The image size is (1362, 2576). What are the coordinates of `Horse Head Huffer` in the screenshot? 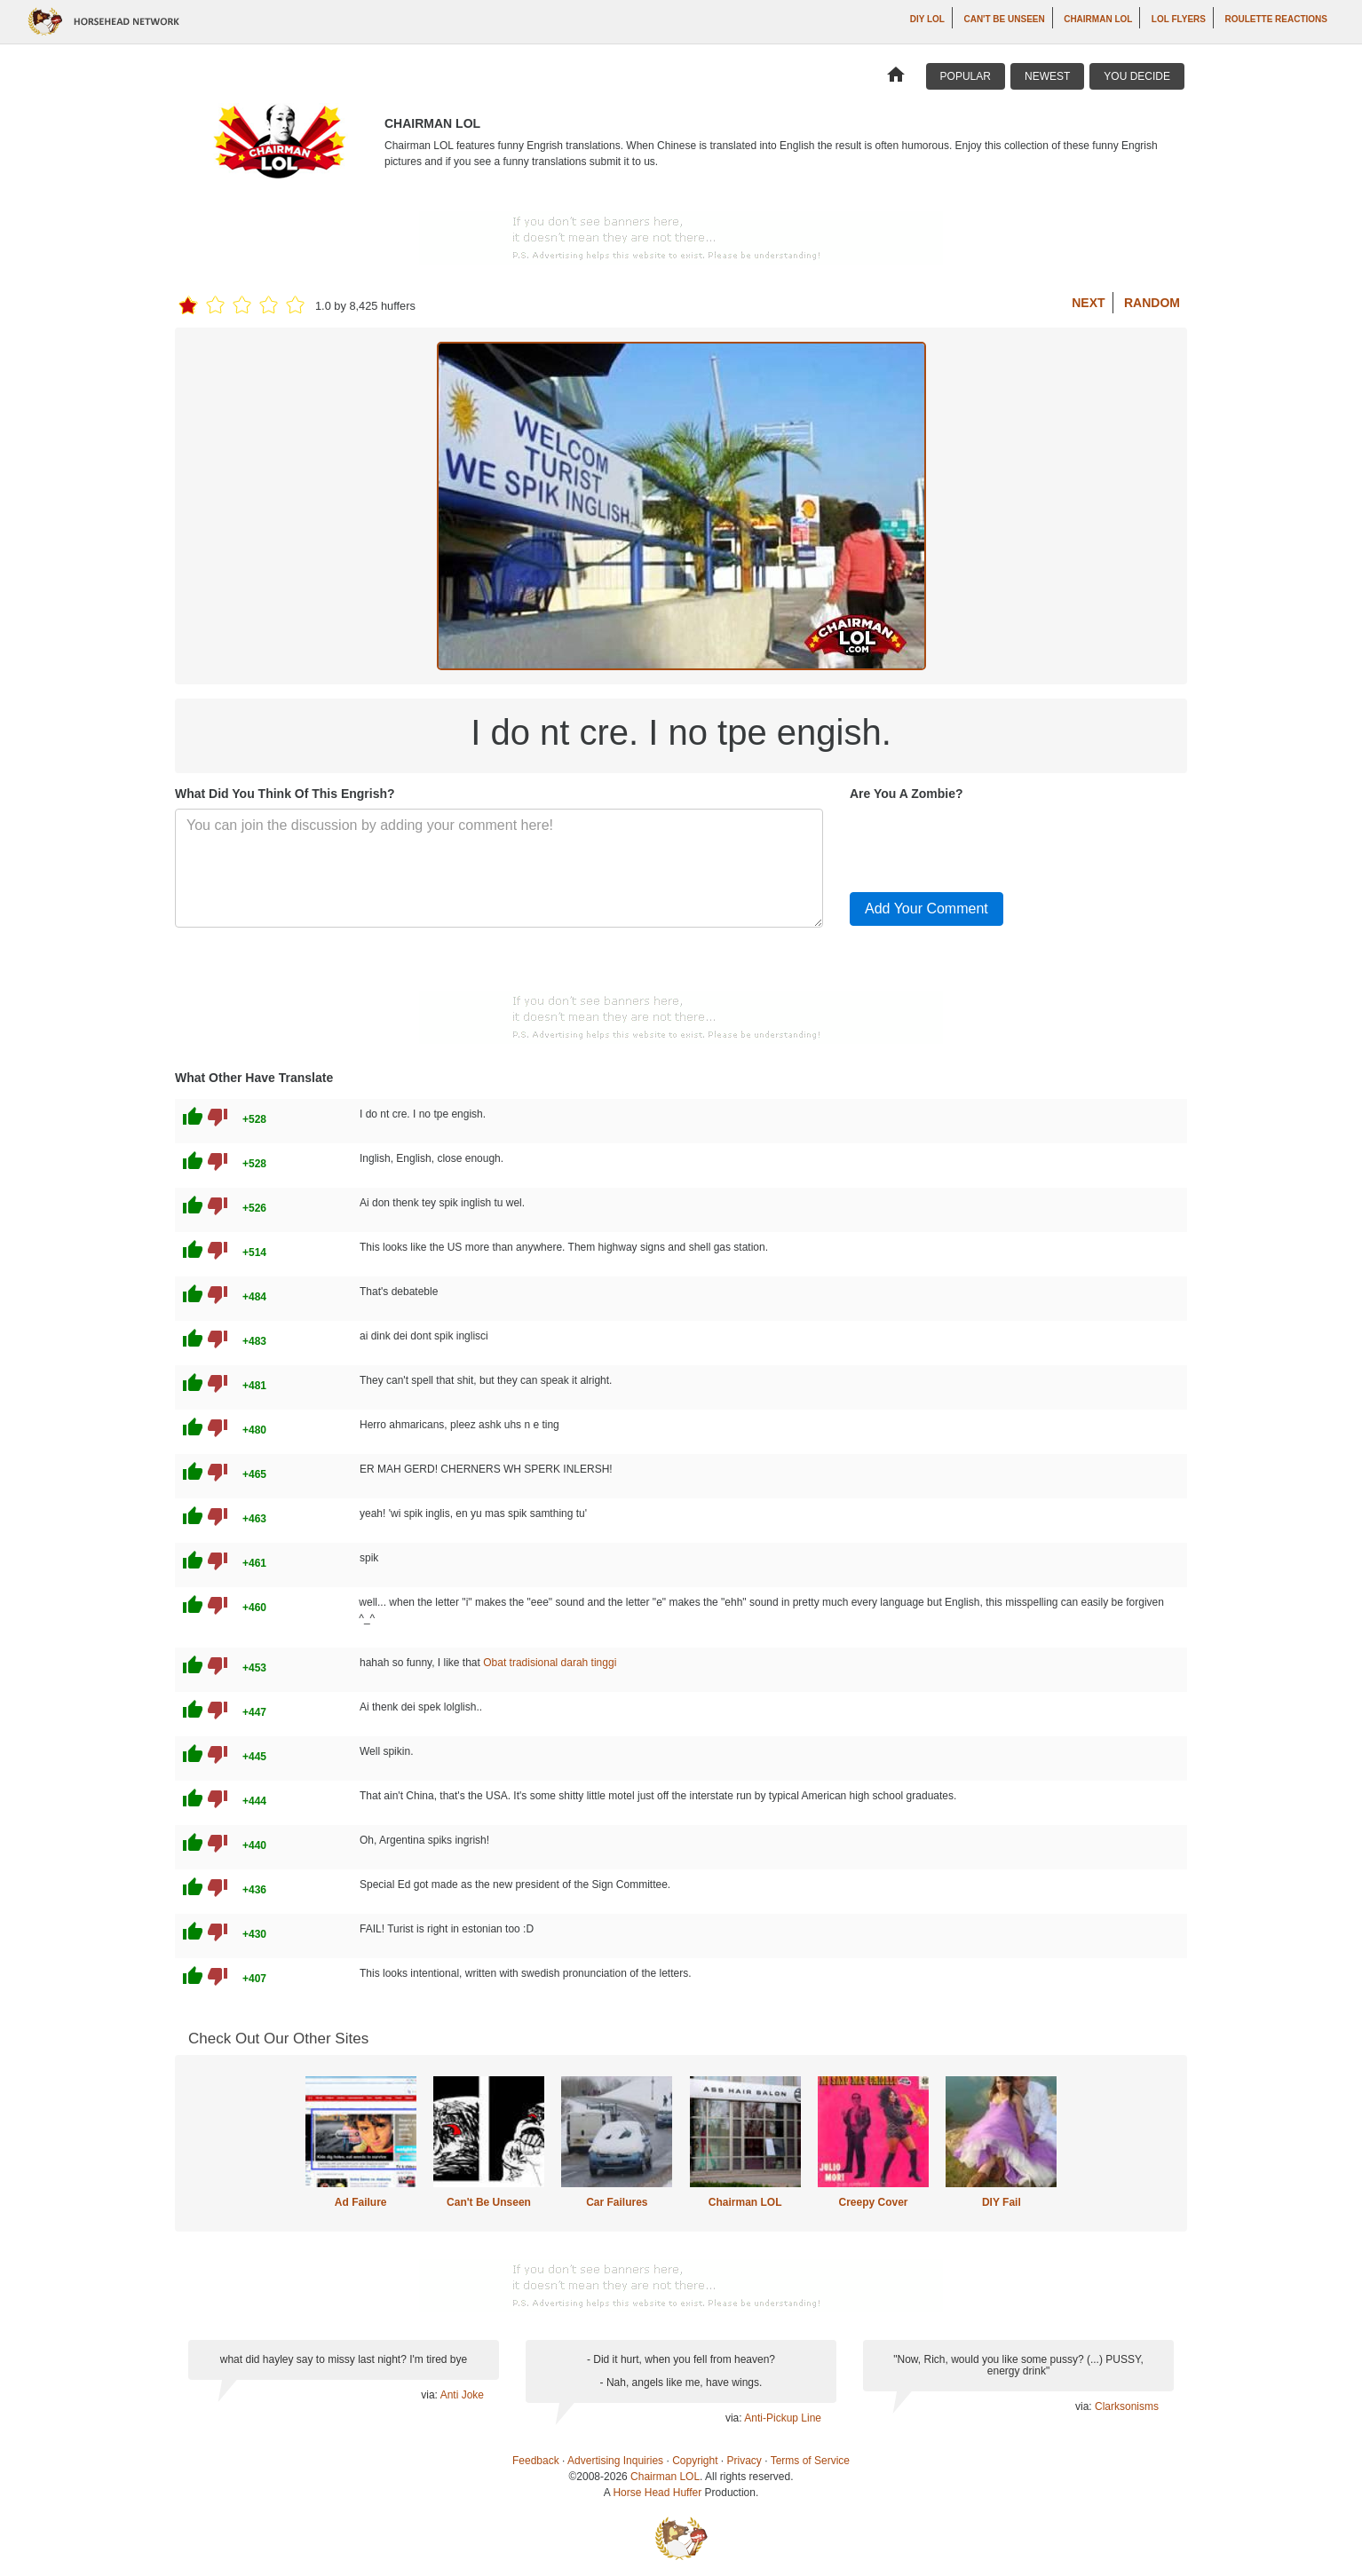 It's located at (657, 2492).